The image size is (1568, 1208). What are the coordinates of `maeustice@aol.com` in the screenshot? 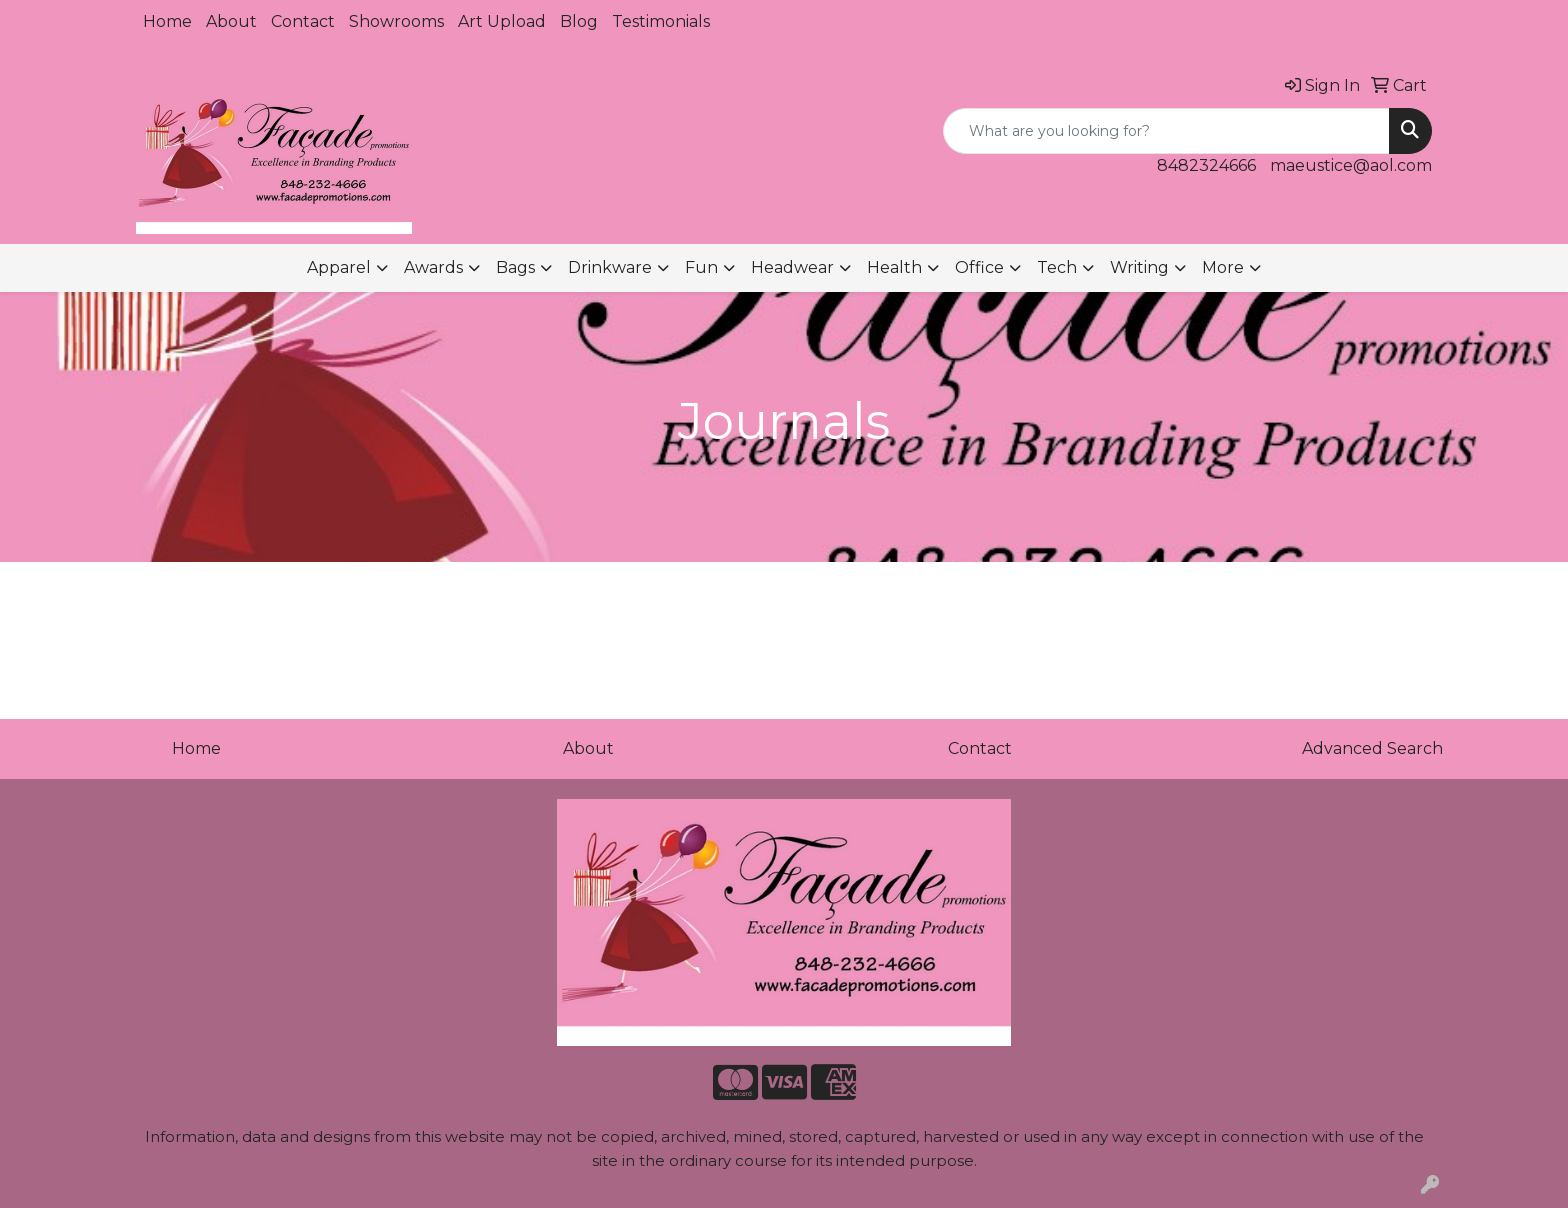 It's located at (1351, 165).